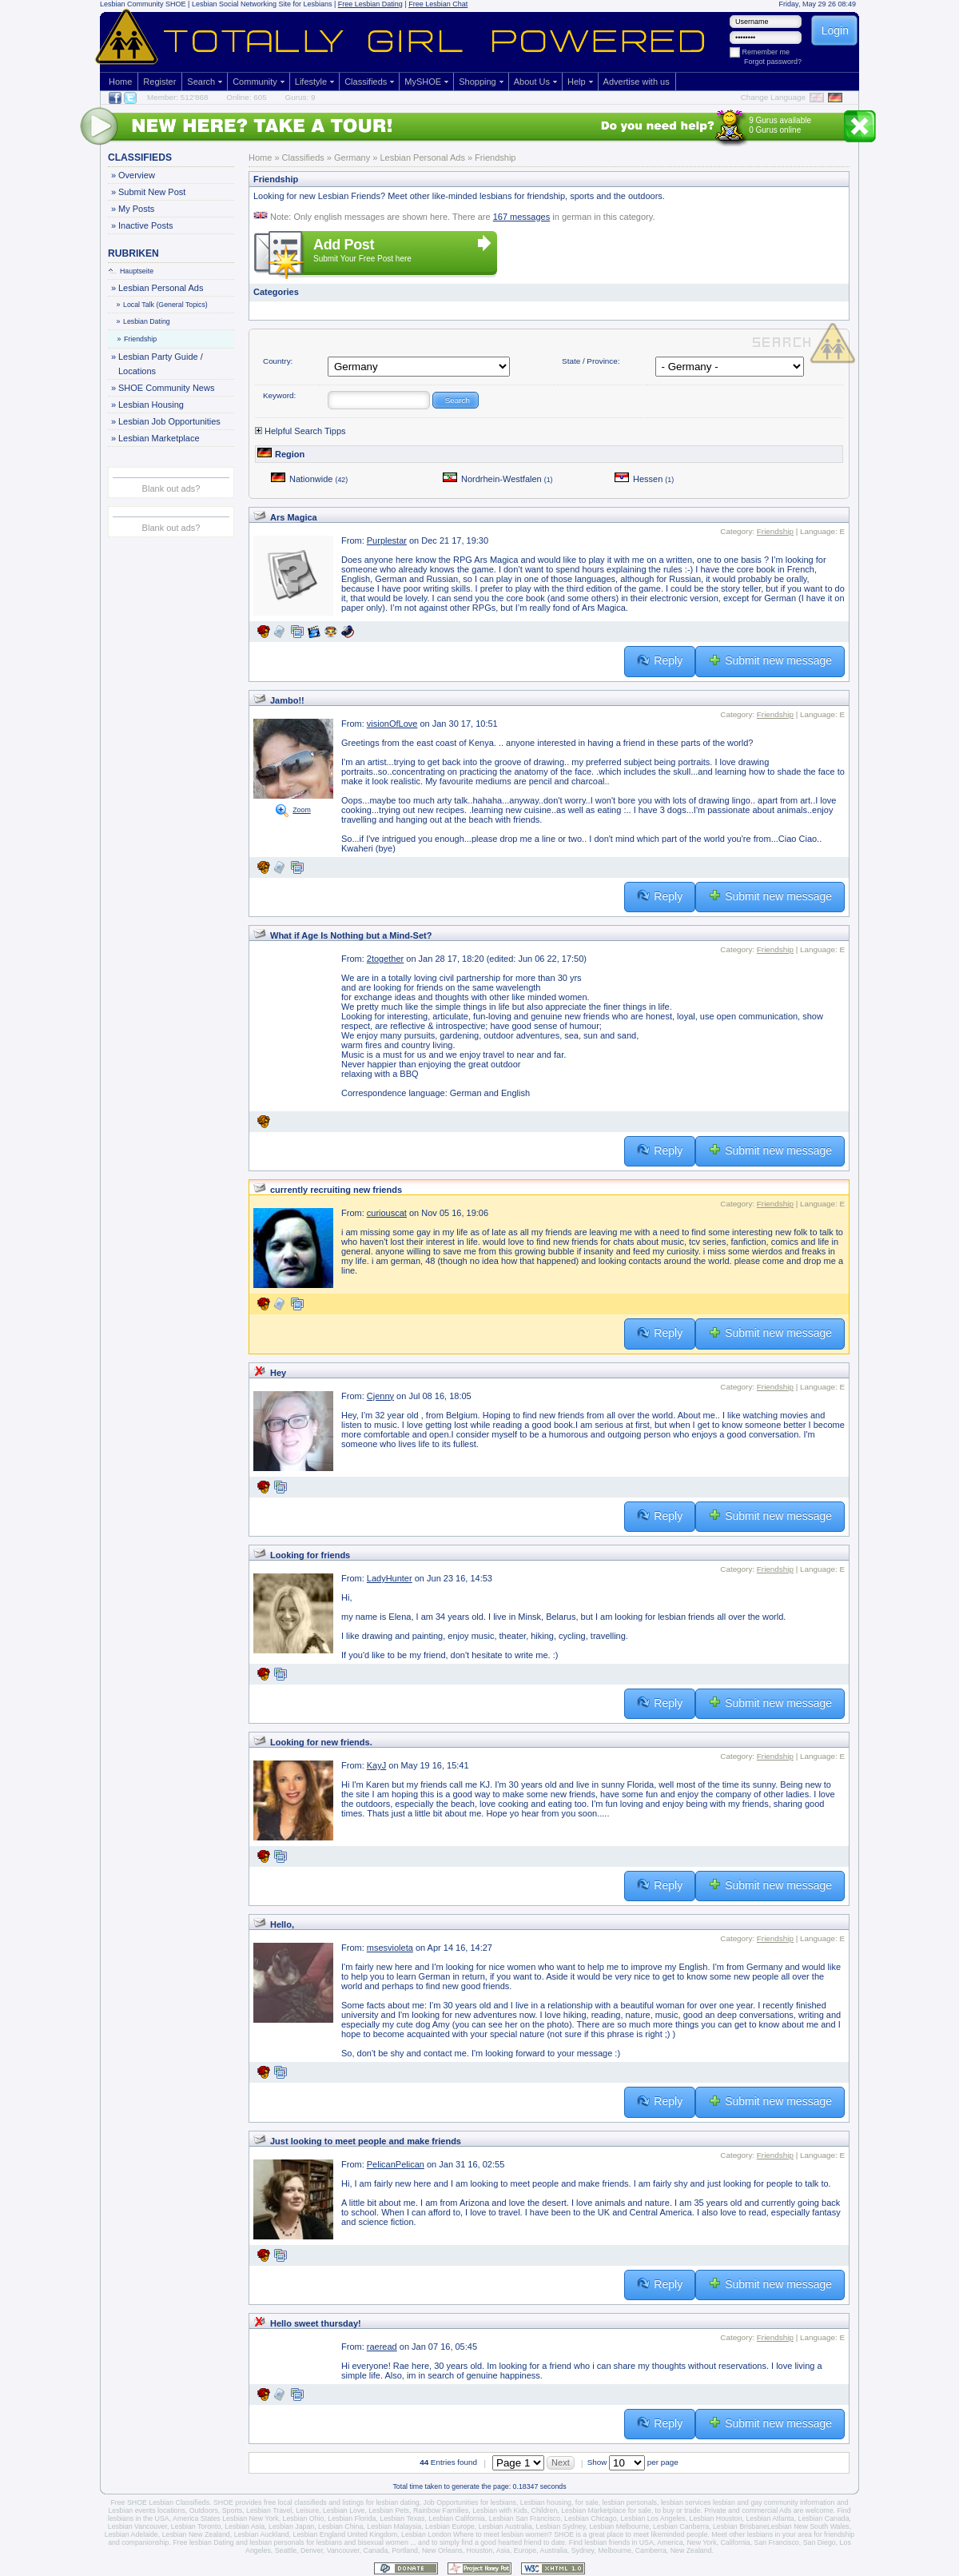  What do you see at coordinates (422, 81) in the screenshot?
I see `MySHOE` at bounding box center [422, 81].